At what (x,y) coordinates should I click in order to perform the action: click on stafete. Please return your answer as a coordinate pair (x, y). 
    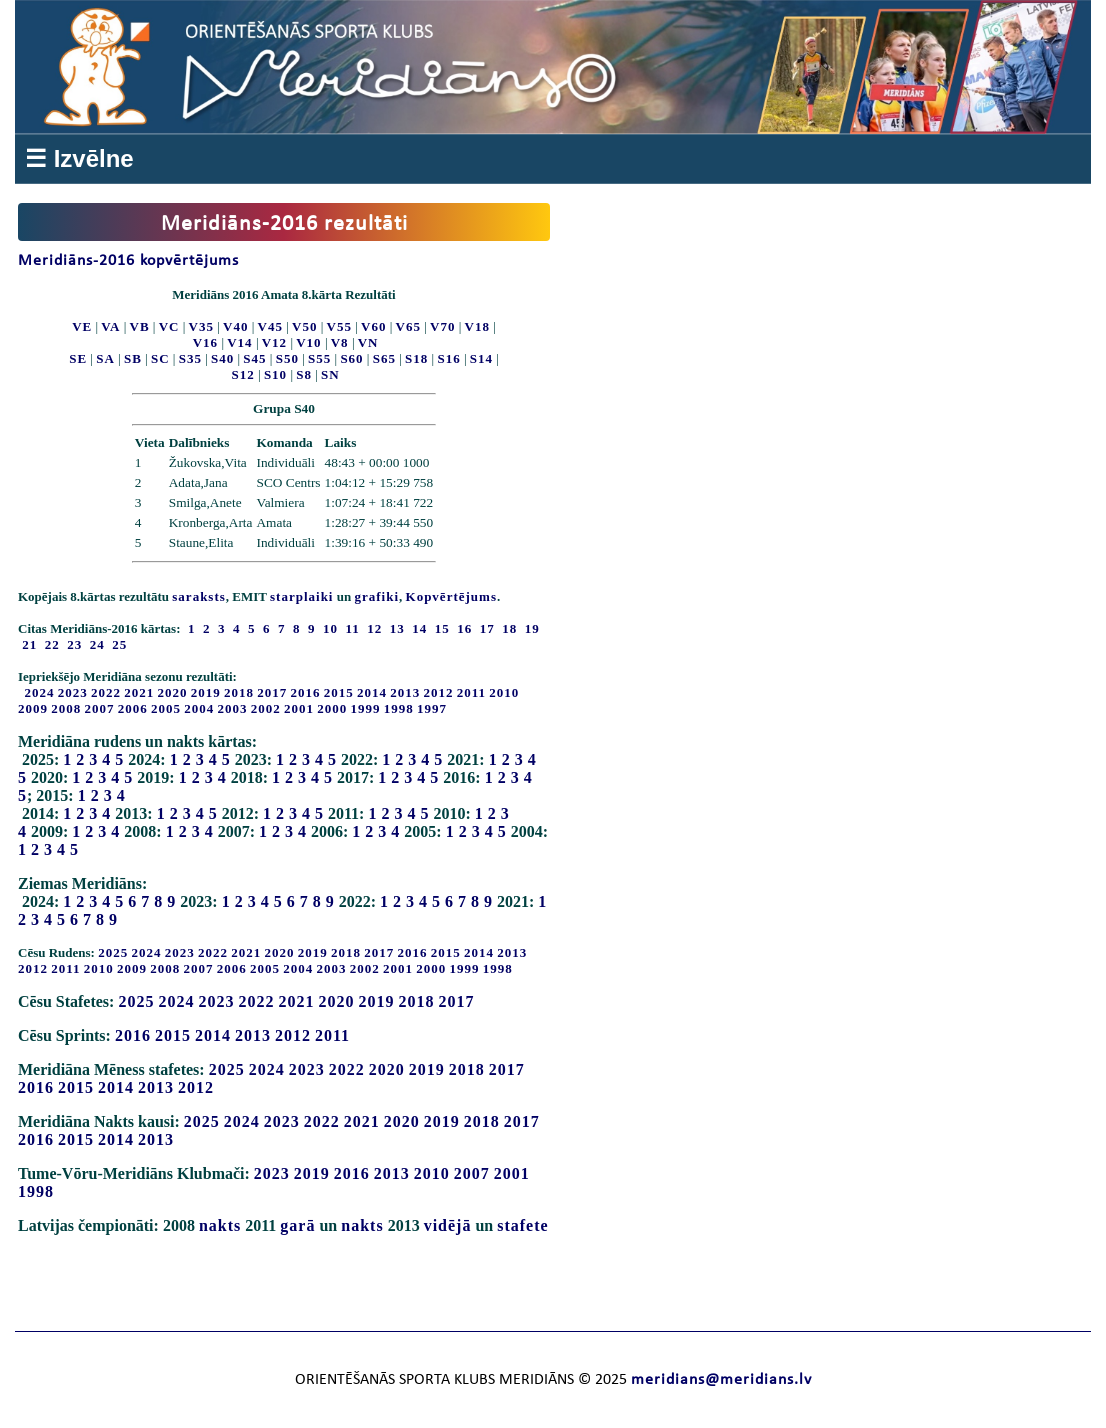
    Looking at the image, I should click on (522, 1225).